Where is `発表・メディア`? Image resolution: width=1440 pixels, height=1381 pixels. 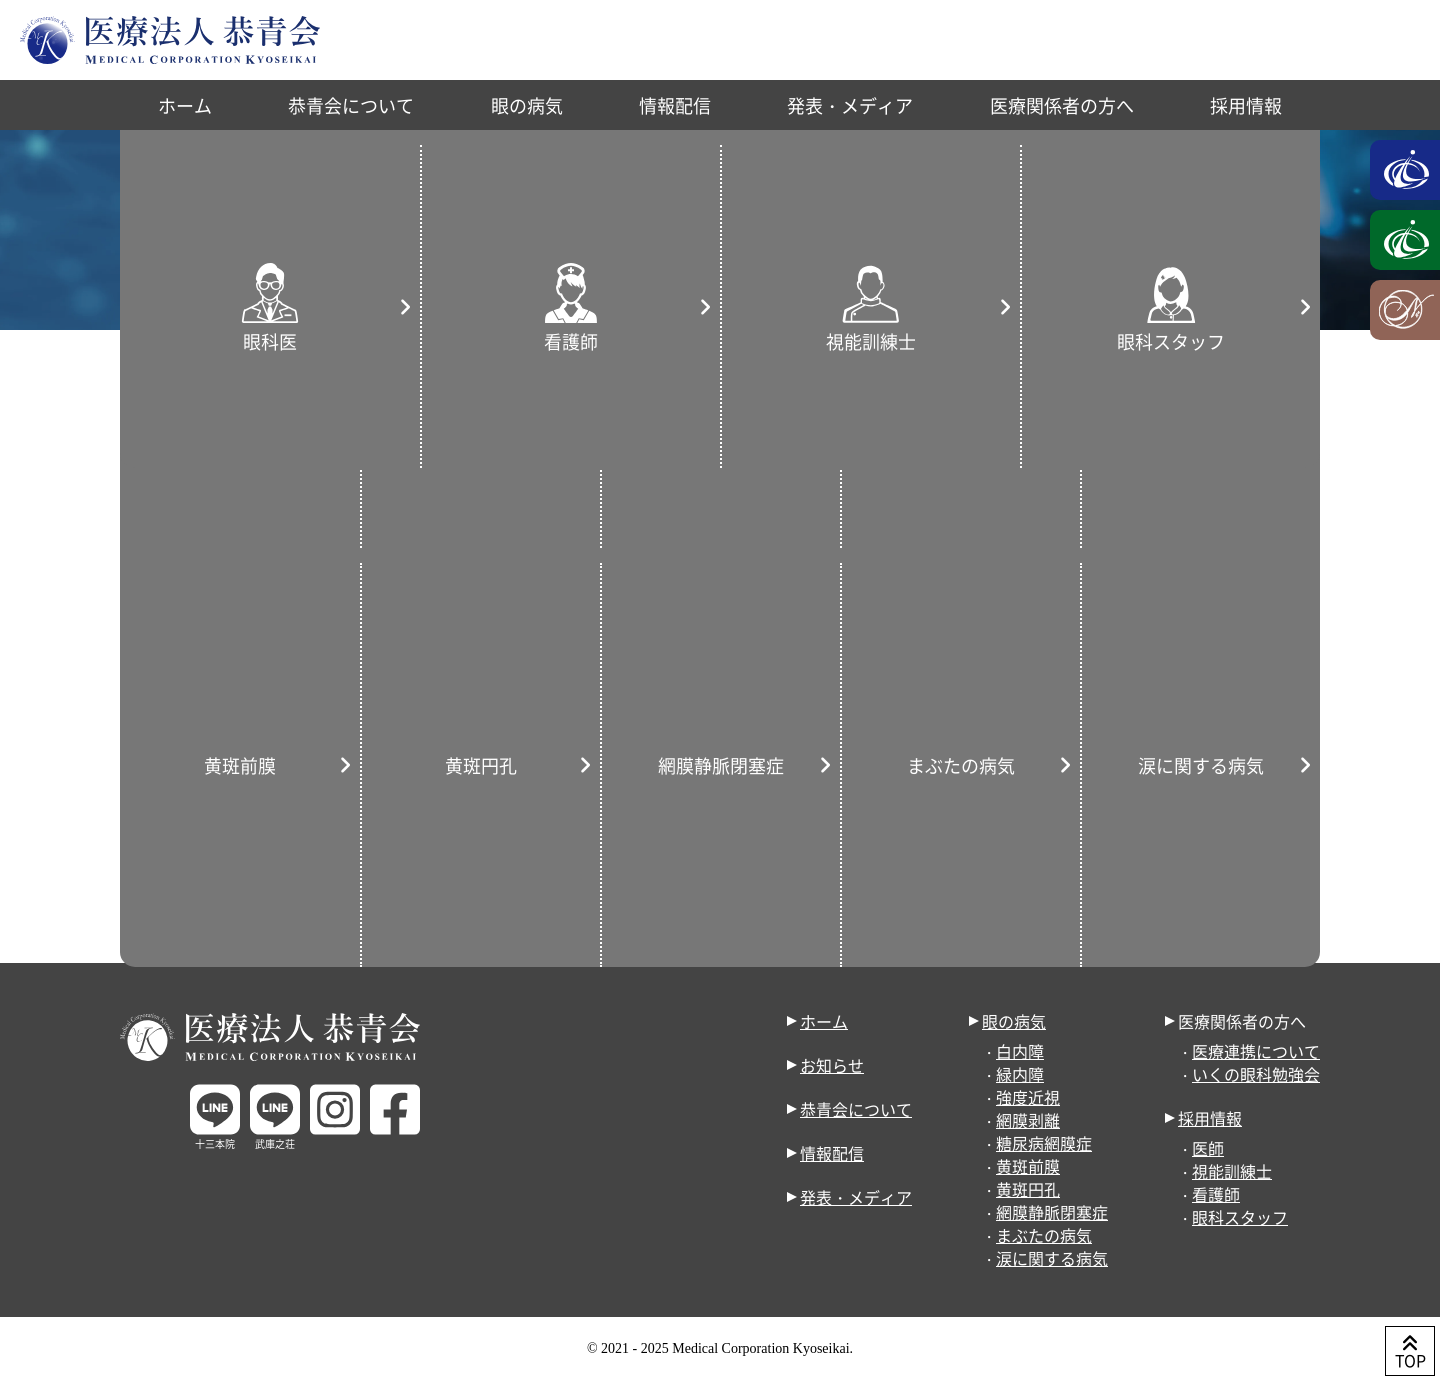
発表・メディア is located at coordinates (850, 105).